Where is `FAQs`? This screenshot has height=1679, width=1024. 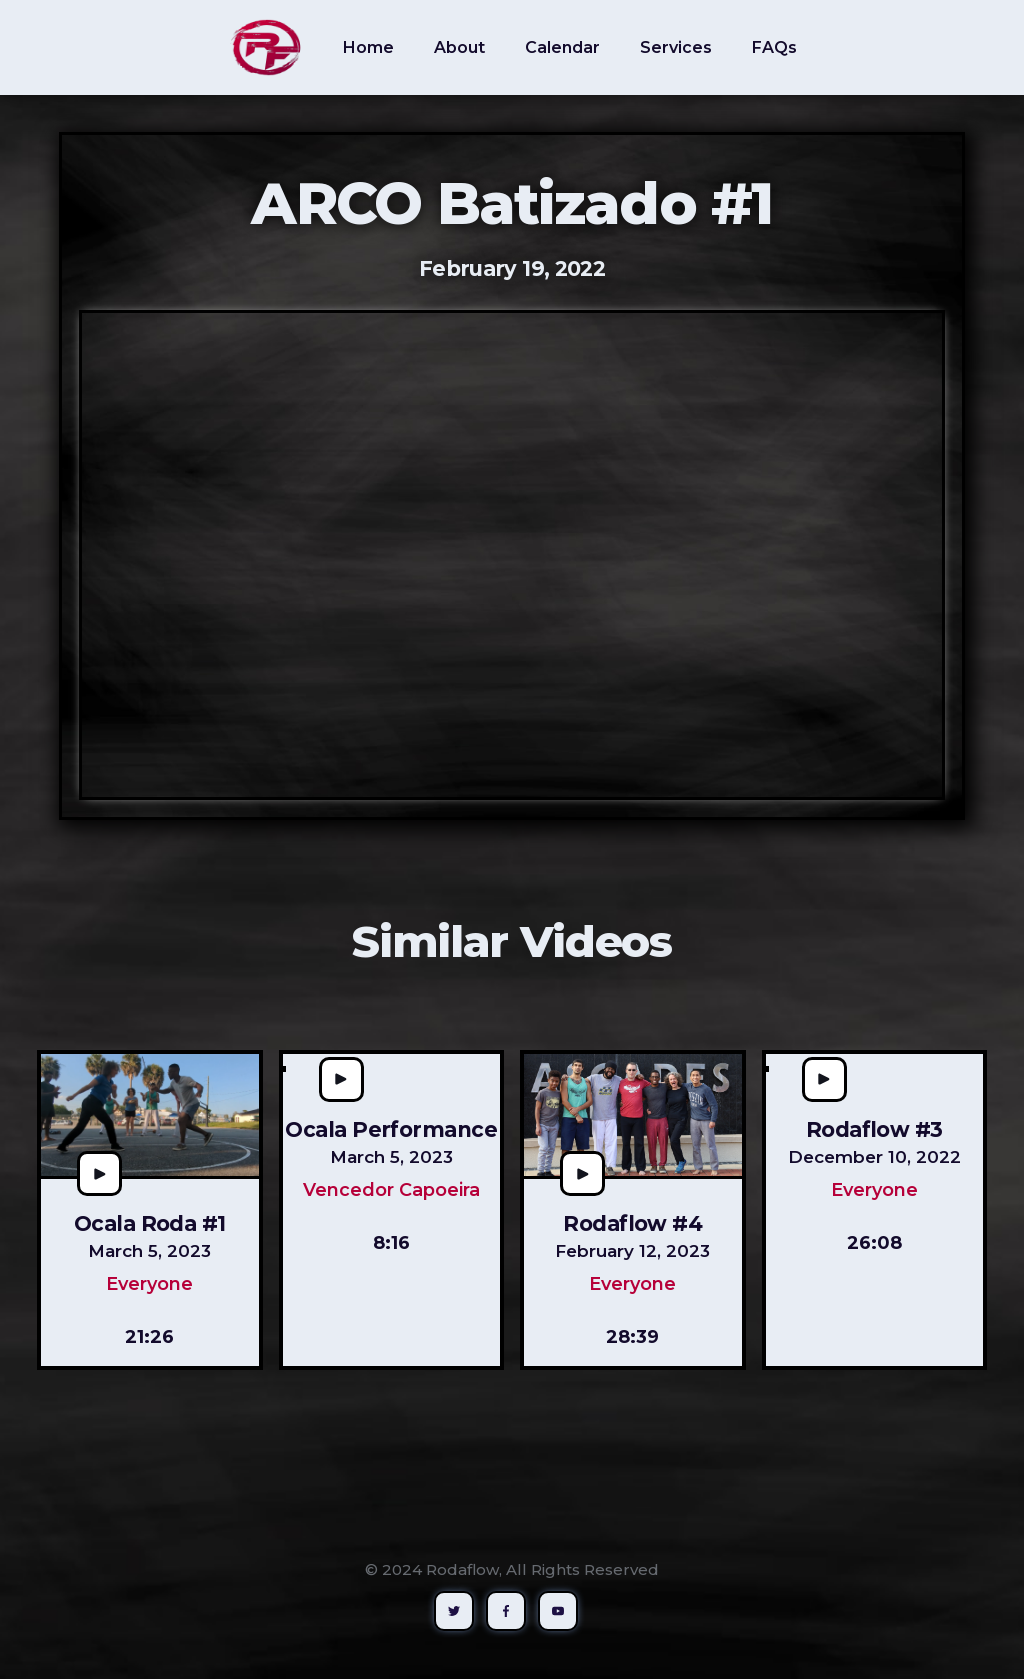
FAQs is located at coordinates (774, 47).